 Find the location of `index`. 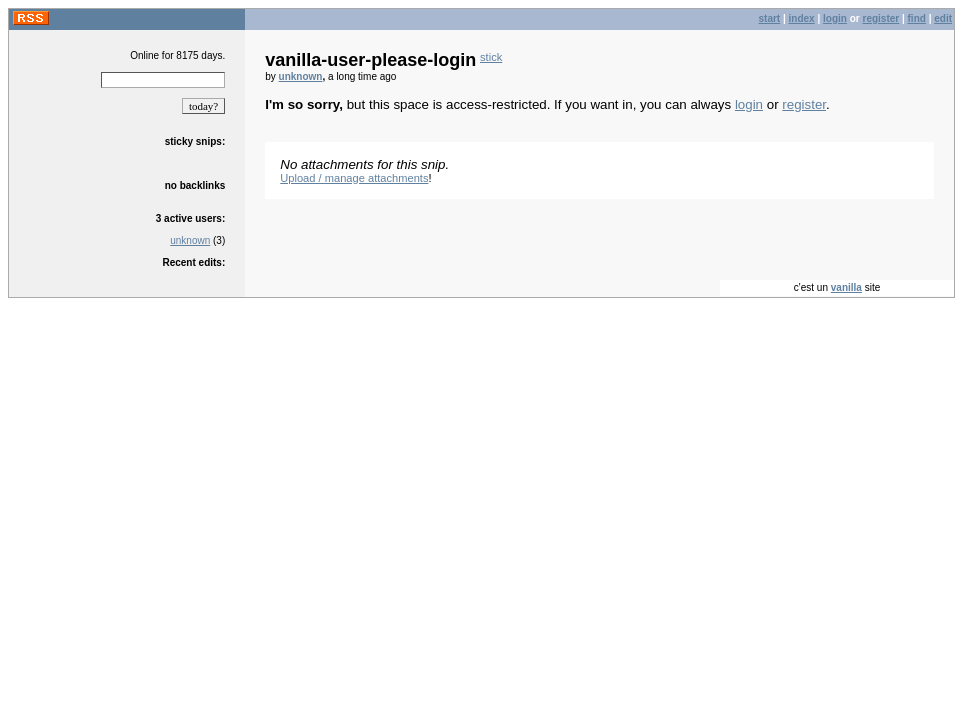

index is located at coordinates (802, 18).